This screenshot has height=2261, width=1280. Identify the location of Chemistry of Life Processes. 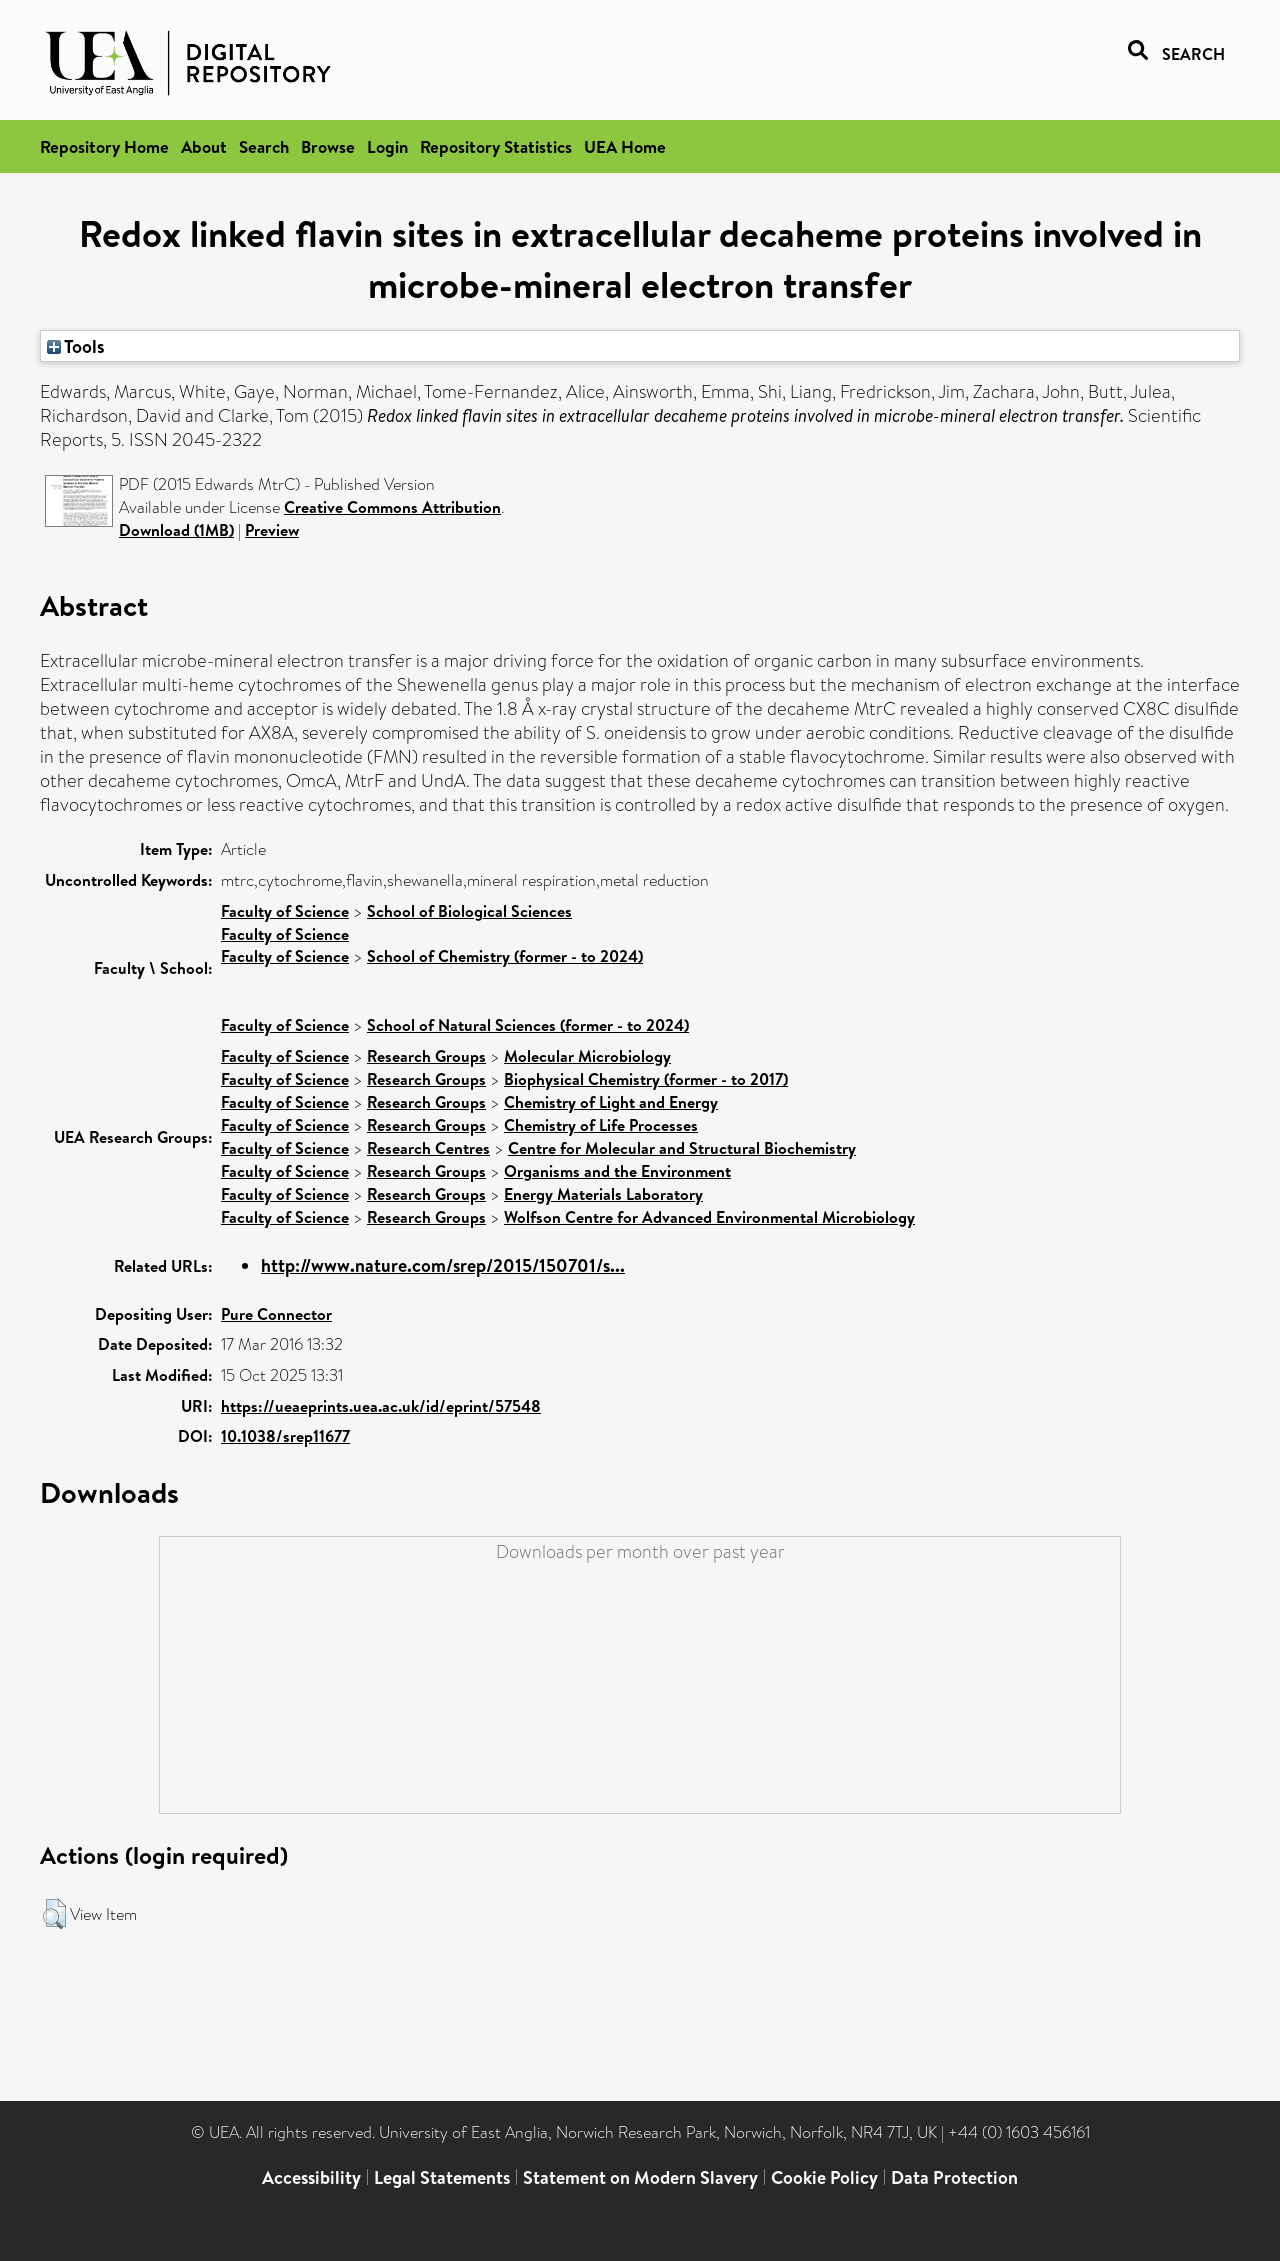
(601, 1125).